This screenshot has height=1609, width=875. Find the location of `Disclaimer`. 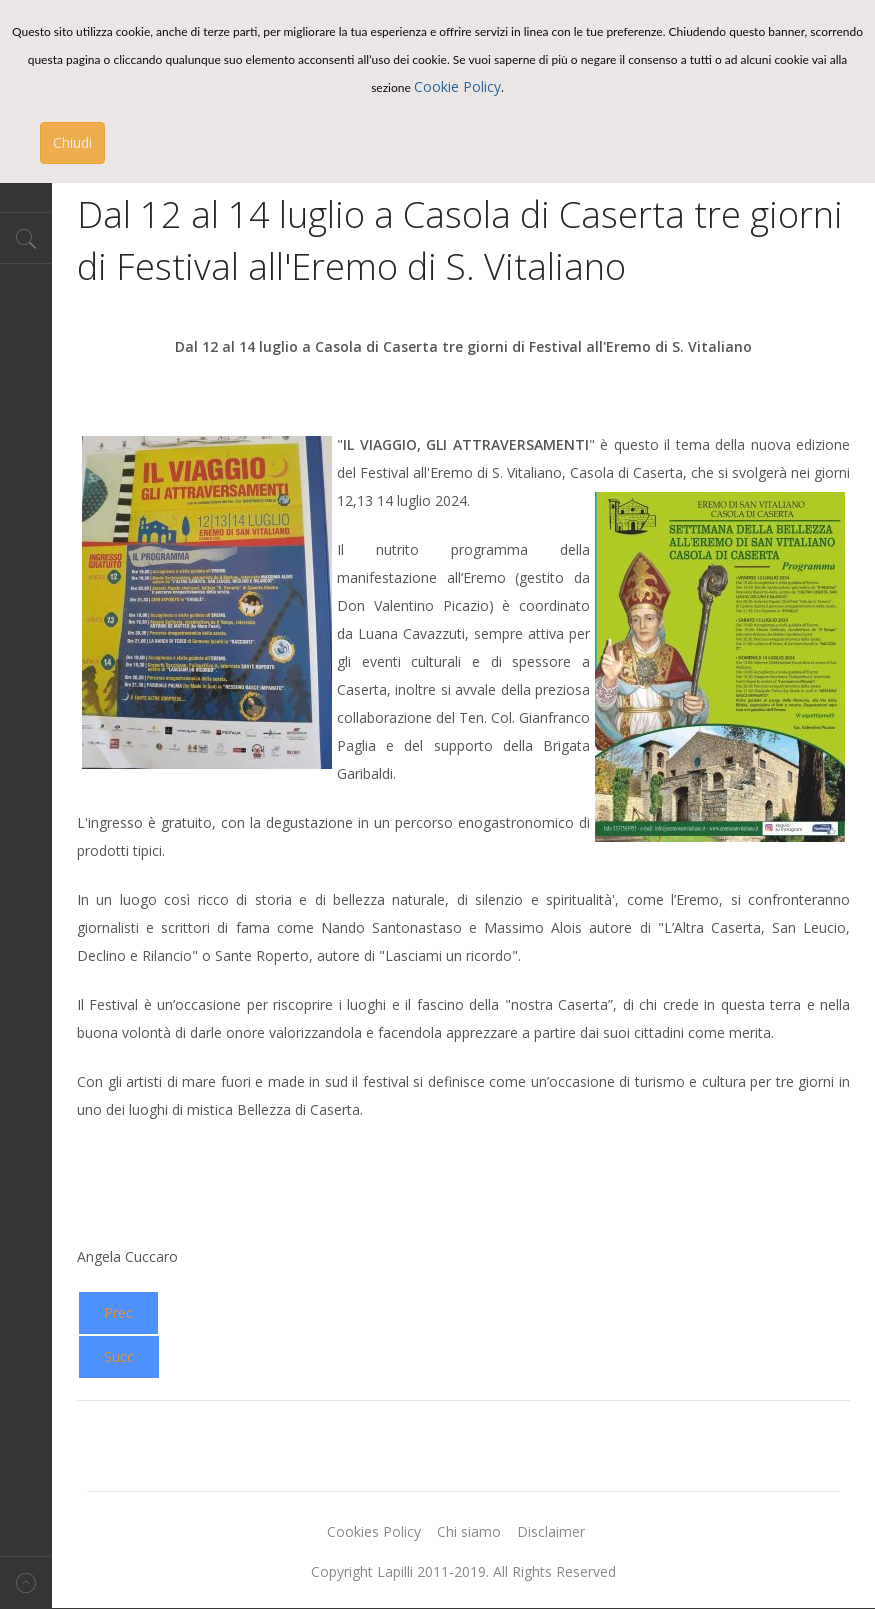

Disclaimer is located at coordinates (551, 1531).